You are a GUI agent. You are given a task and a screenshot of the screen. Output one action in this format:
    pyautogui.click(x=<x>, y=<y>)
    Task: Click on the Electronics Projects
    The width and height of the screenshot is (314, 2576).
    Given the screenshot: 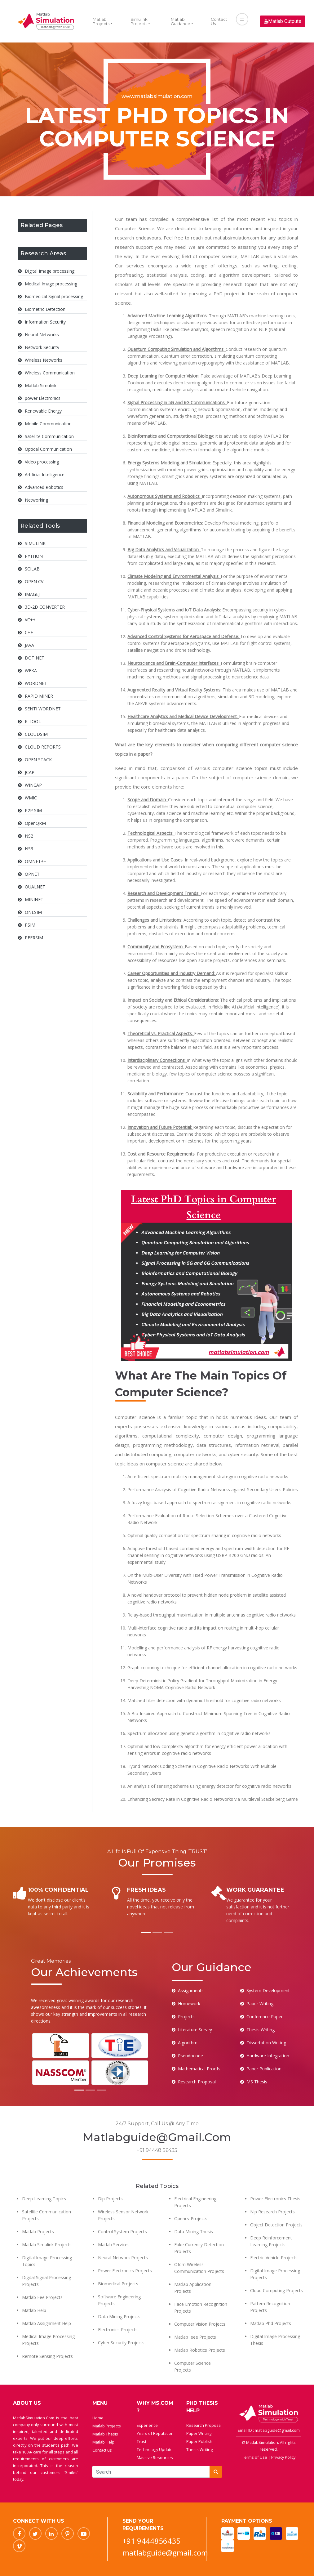 What is the action you would take?
    pyautogui.click(x=118, y=2329)
    